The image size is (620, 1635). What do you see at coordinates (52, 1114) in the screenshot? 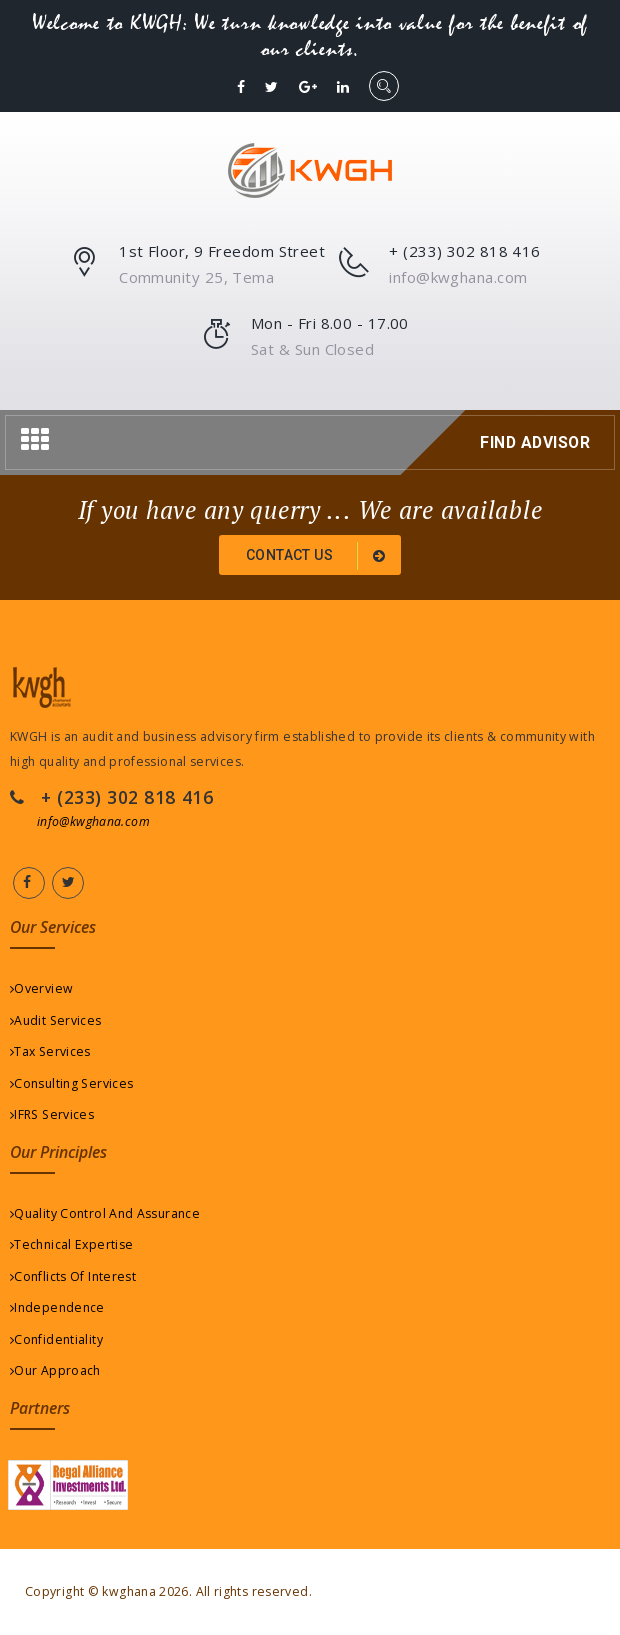
I see `IFRS Services` at bounding box center [52, 1114].